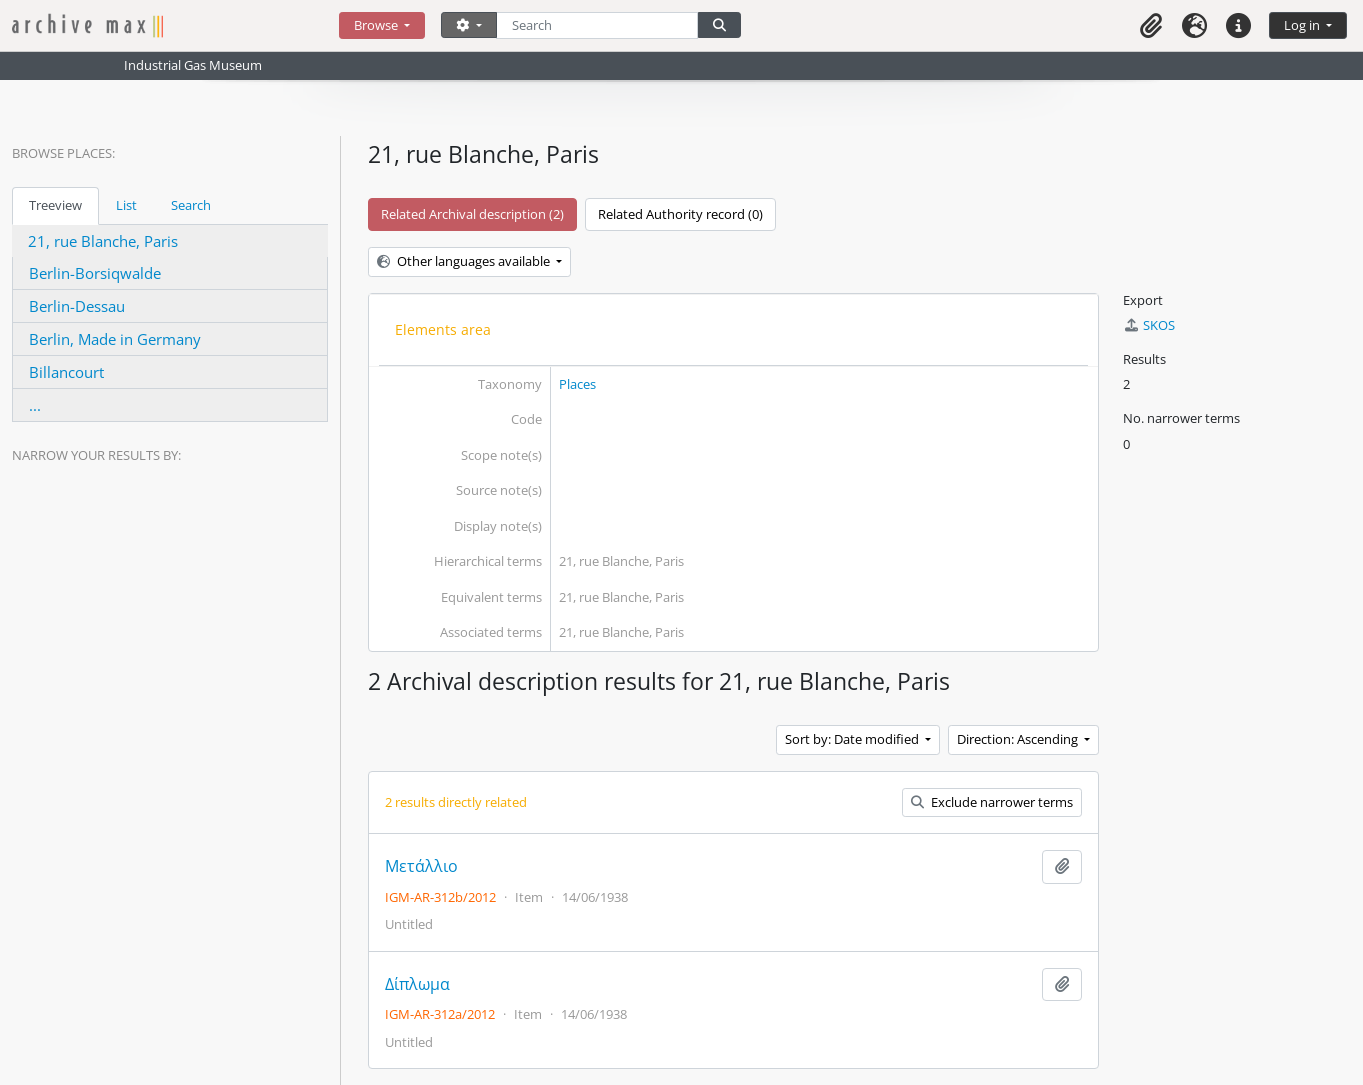  Describe the element at coordinates (421, 866) in the screenshot. I see `Μετάλλιο` at that location.